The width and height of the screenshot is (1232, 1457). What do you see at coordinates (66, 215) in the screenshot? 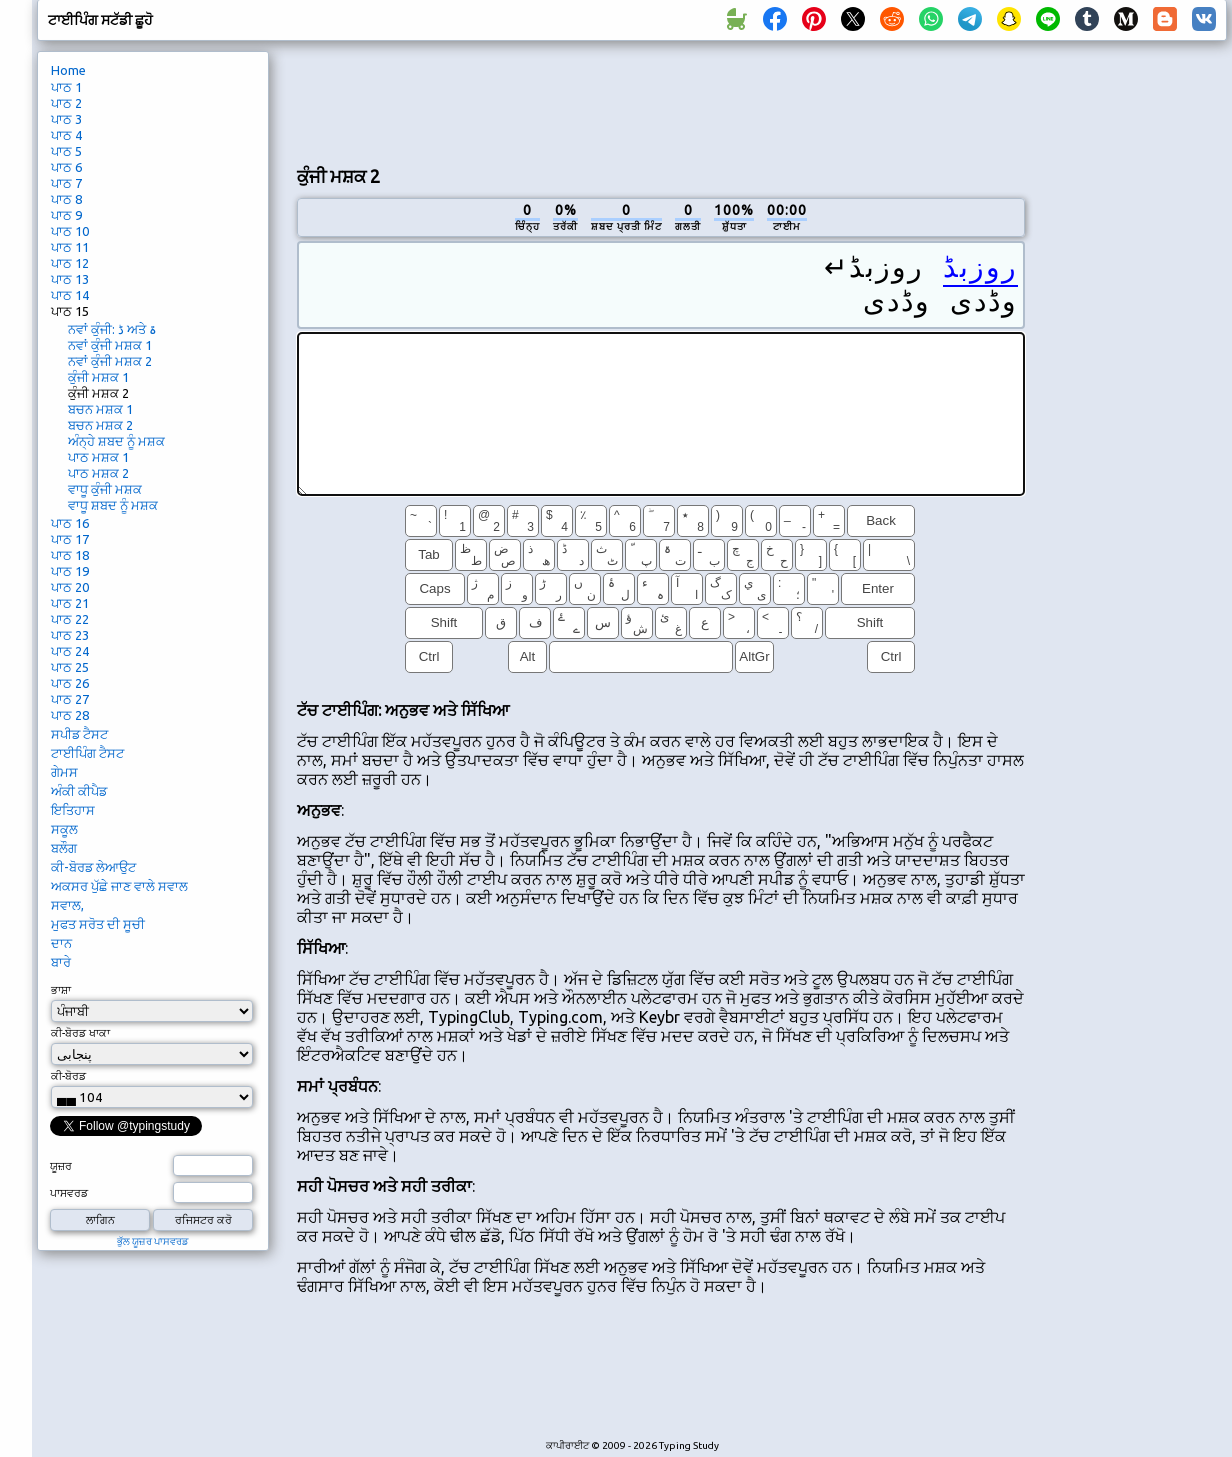
I see `ਪਾਠ 9` at bounding box center [66, 215].